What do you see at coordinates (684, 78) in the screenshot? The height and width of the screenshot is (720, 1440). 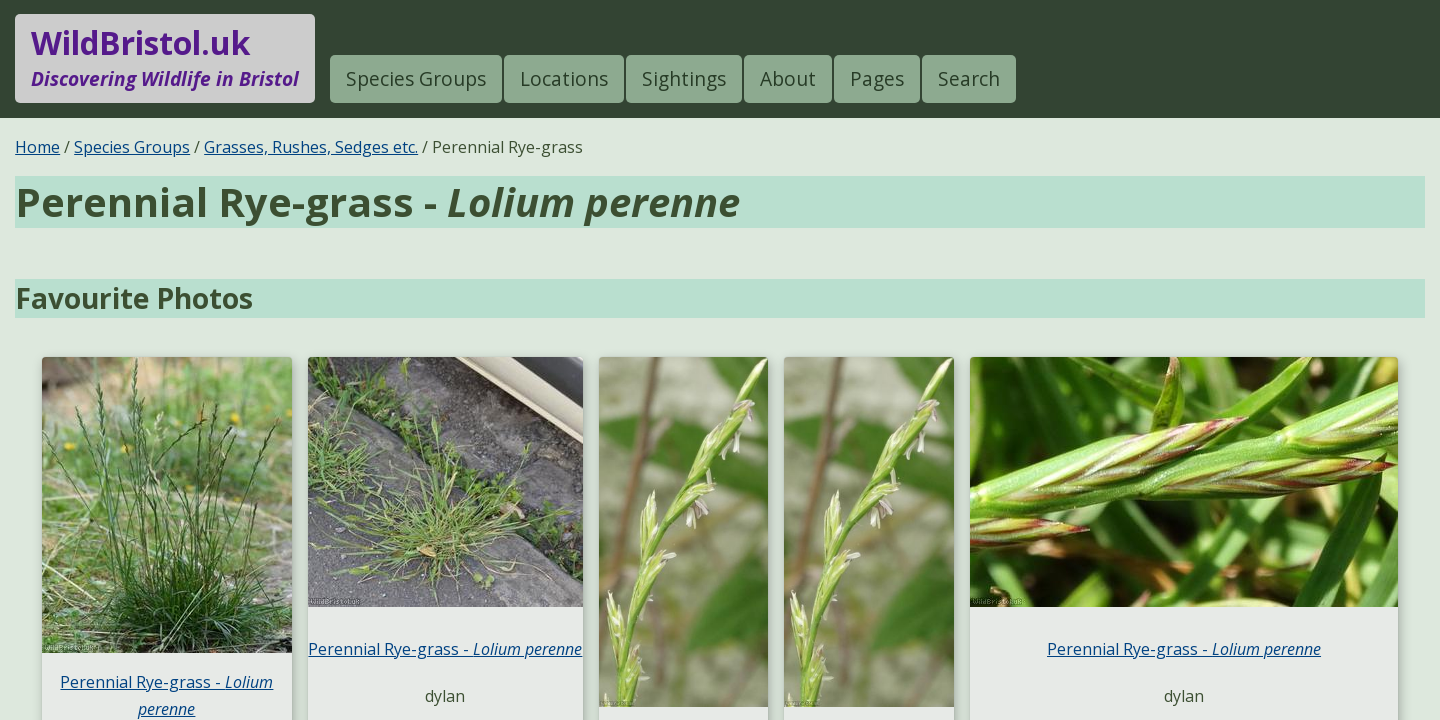 I see `Sightings` at bounding box center [684, 78].